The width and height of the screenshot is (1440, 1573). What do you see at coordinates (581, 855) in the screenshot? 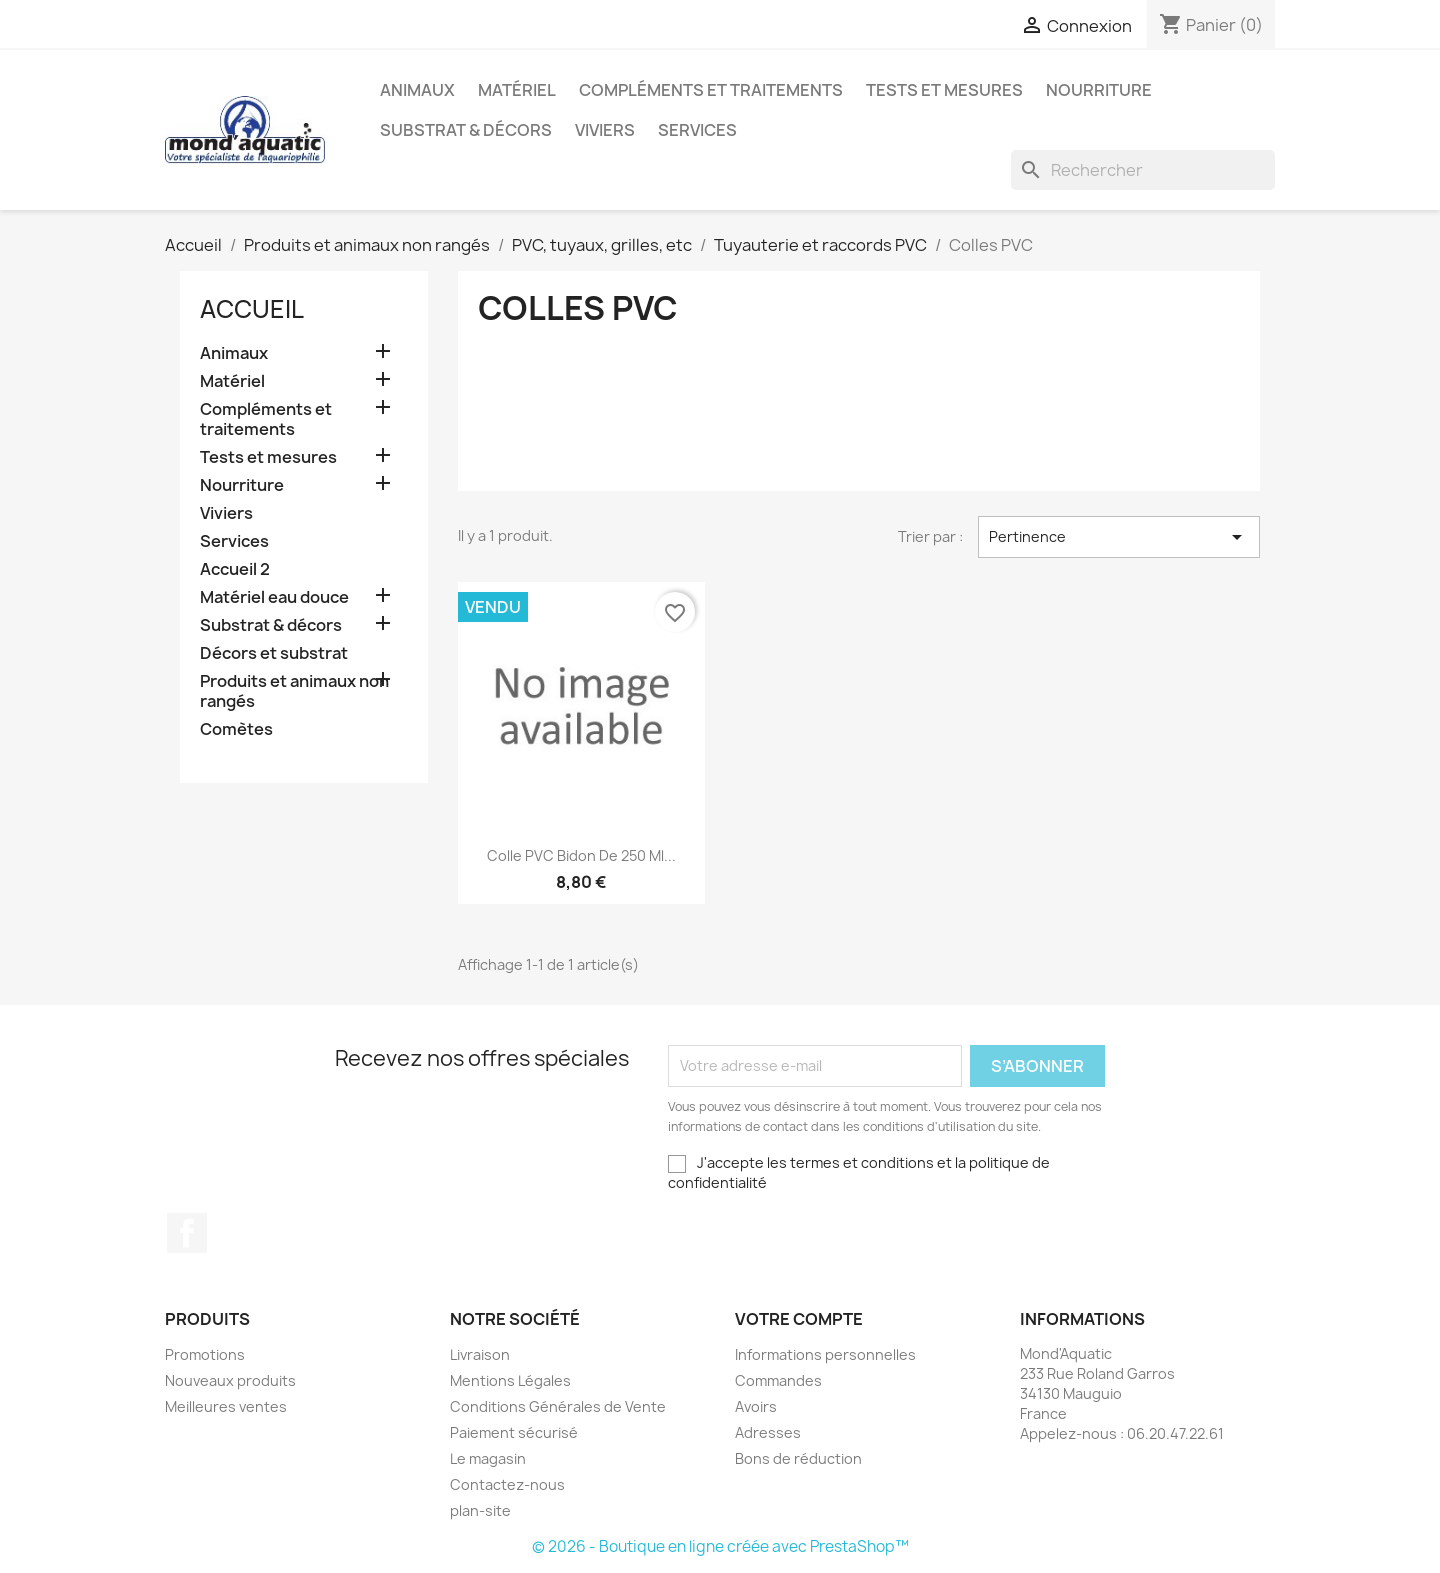
I see `Colle PVC bidon de 250 ml...` at bounding box center [581, 855].